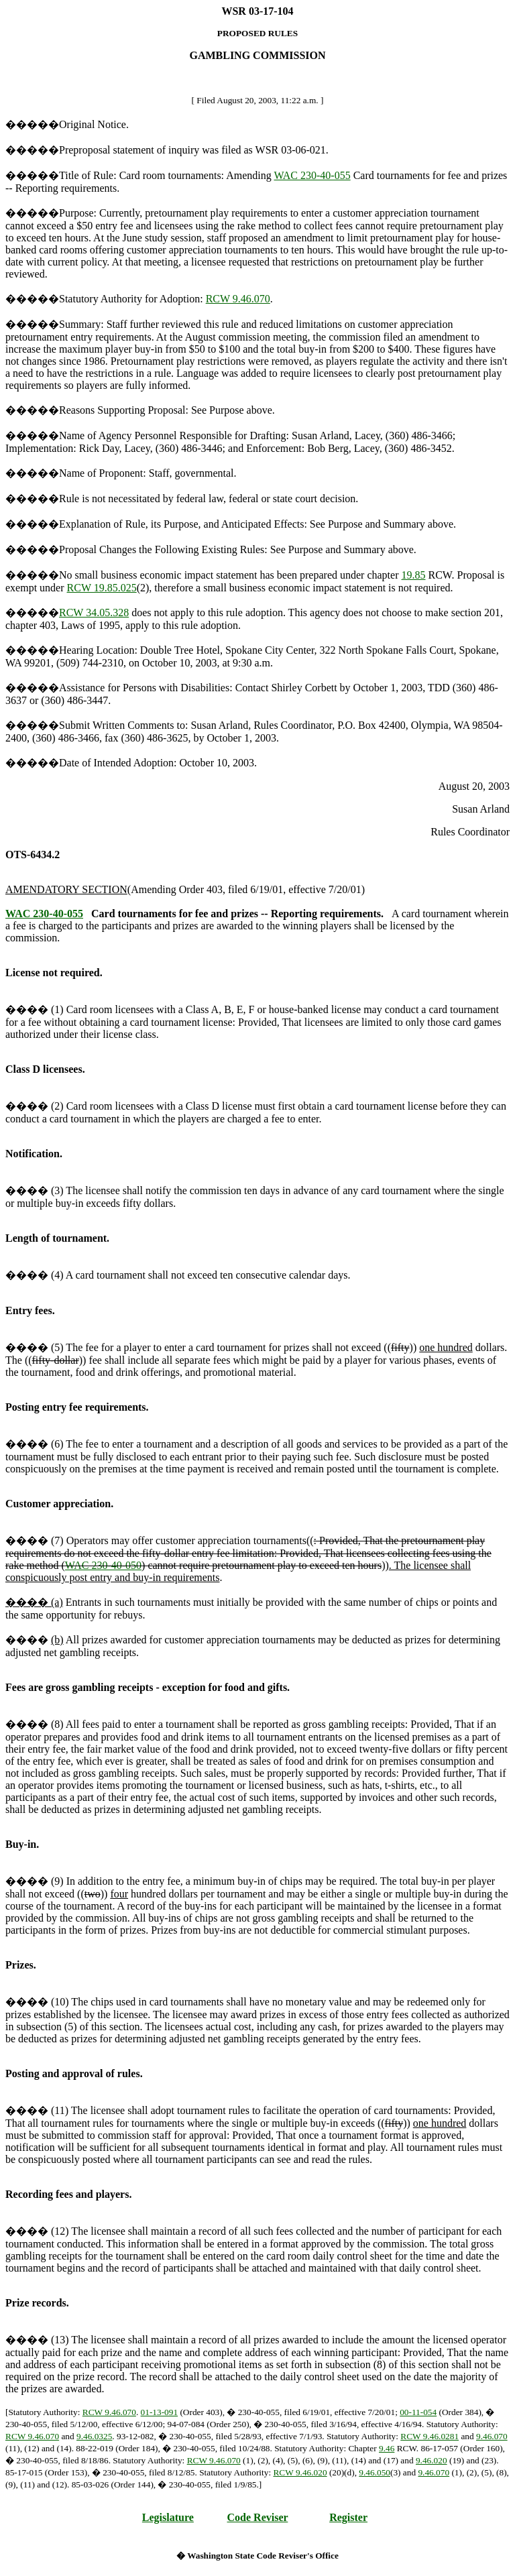  Describe the element at coordinates (429, 2436) in the screenshot. I see `RCW 9.46.0281` at that location.